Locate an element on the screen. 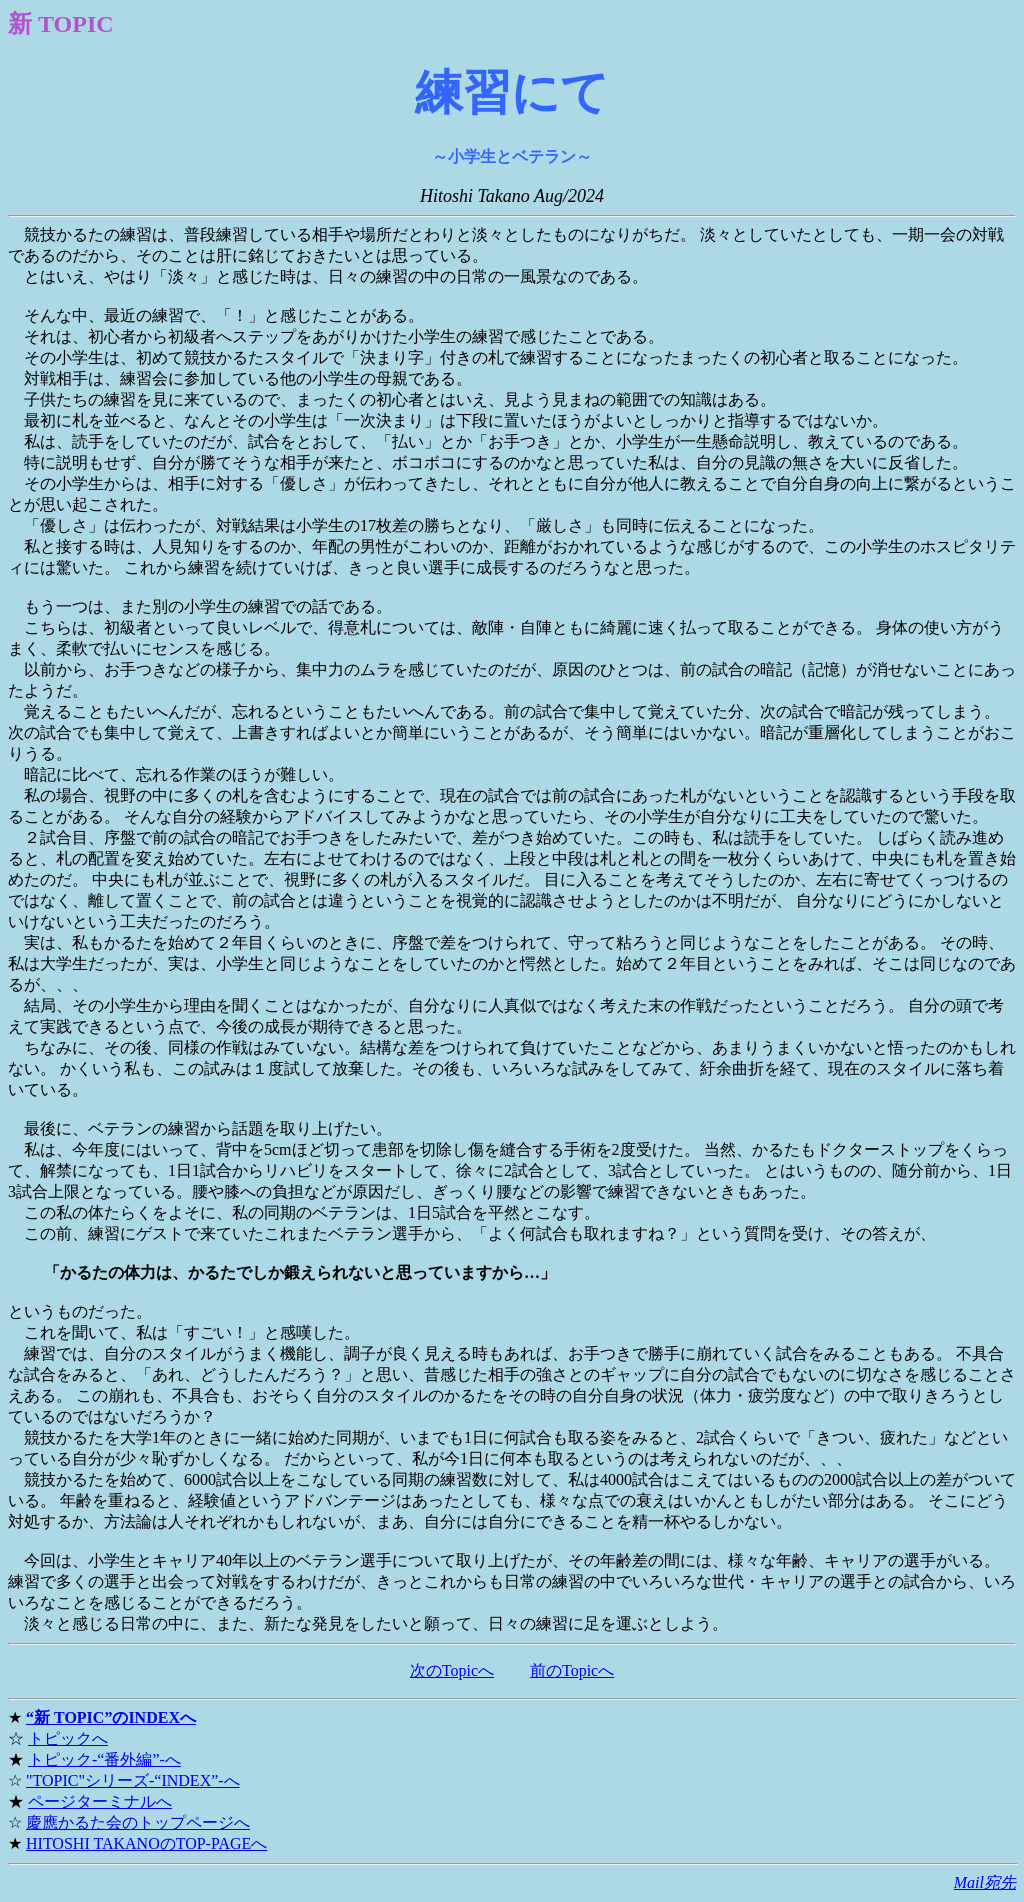 This screenshot has height=1902, width=1024. HITOSHI TAKANOのTOP-PAGEへ is located at coordinates (146, 1843).